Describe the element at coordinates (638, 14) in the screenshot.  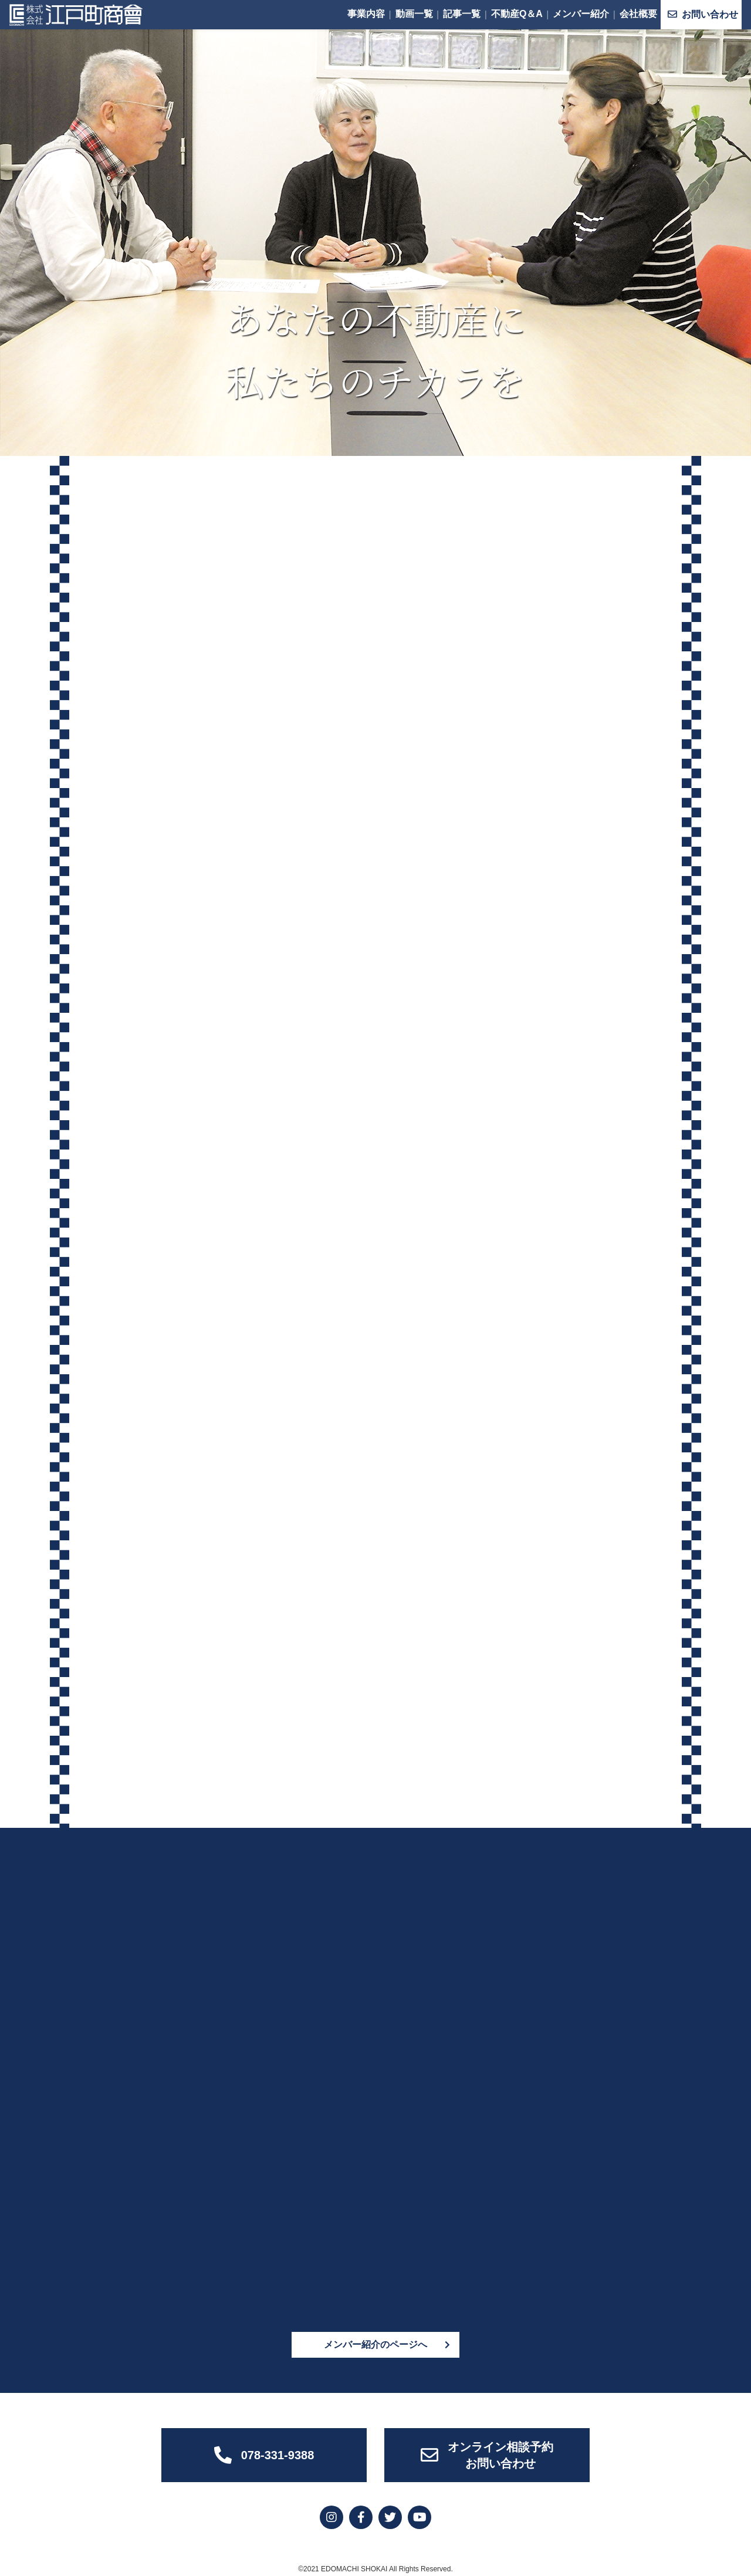
I see `会社概要` at that location.